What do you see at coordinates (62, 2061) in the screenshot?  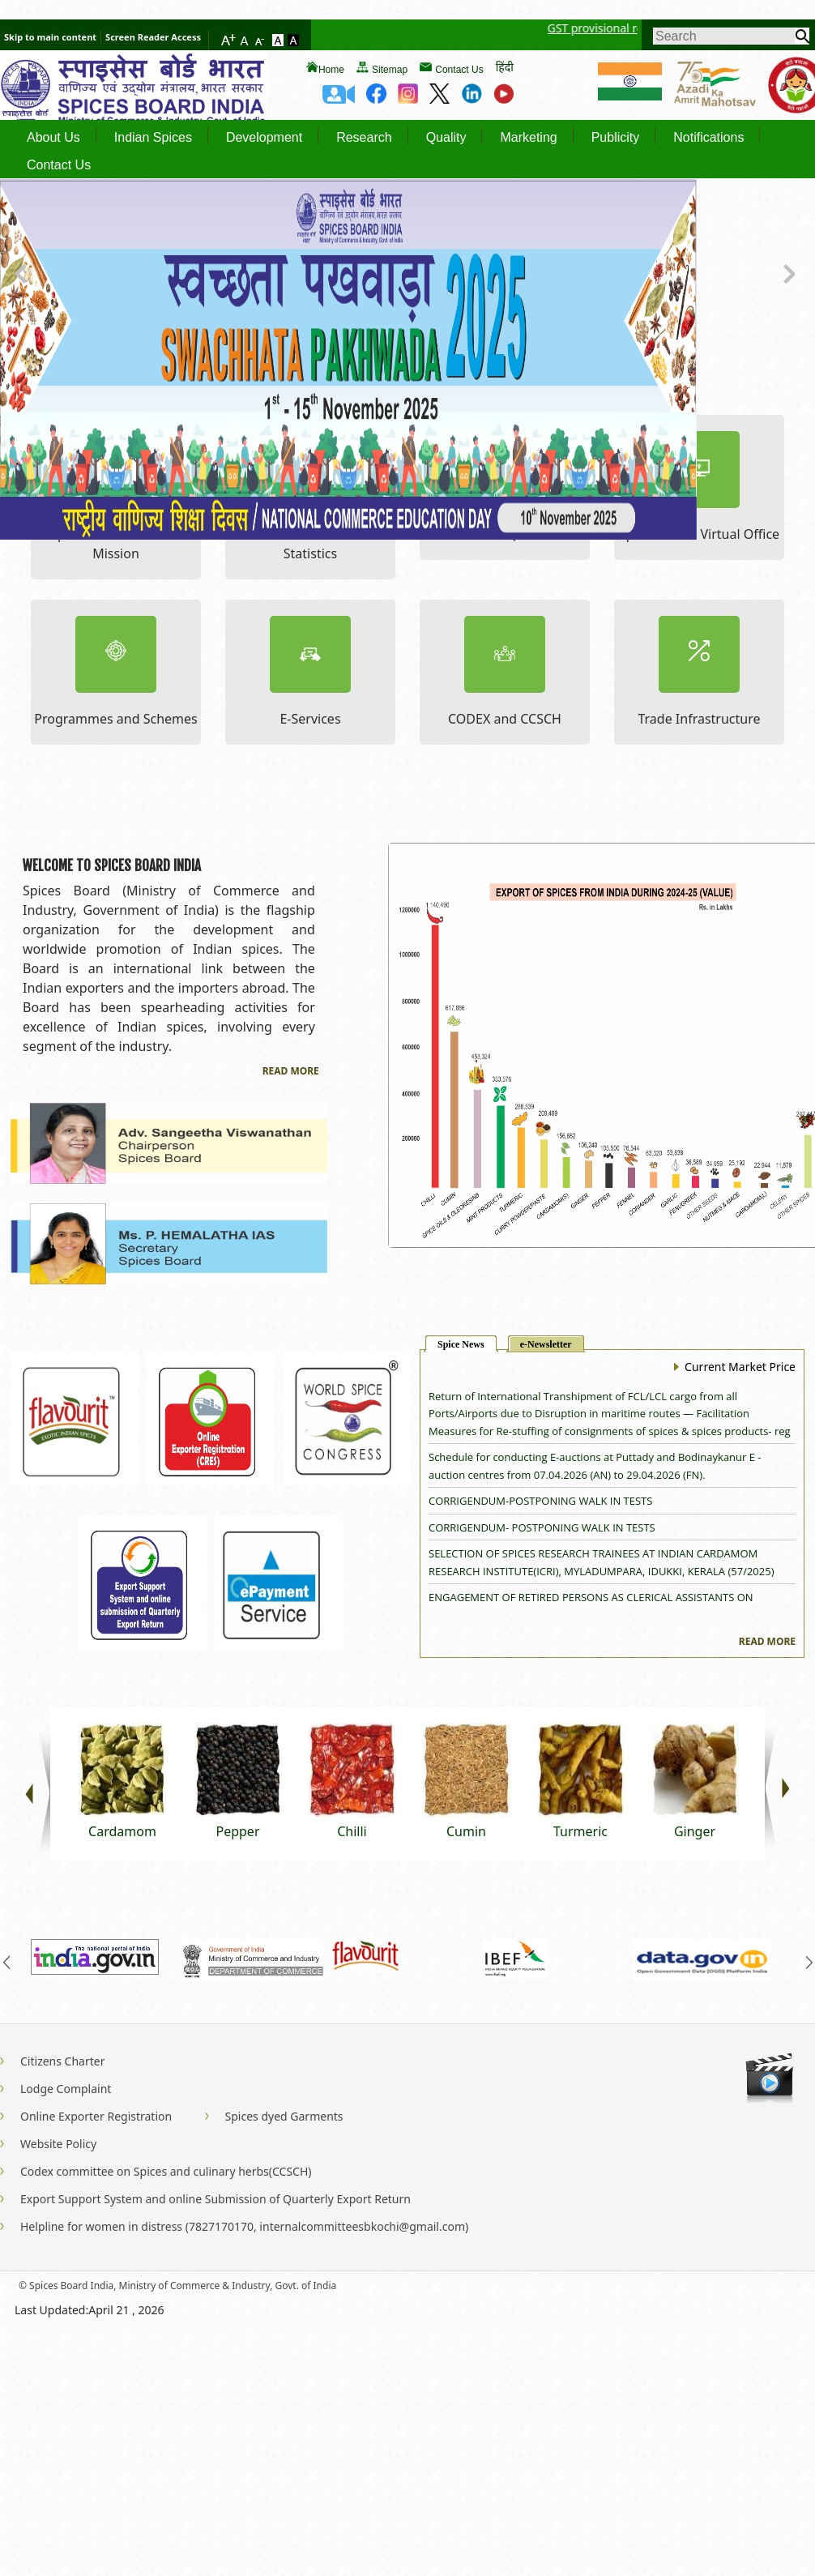 I see `Citizens Charter` at bounding box center [62, 2061].